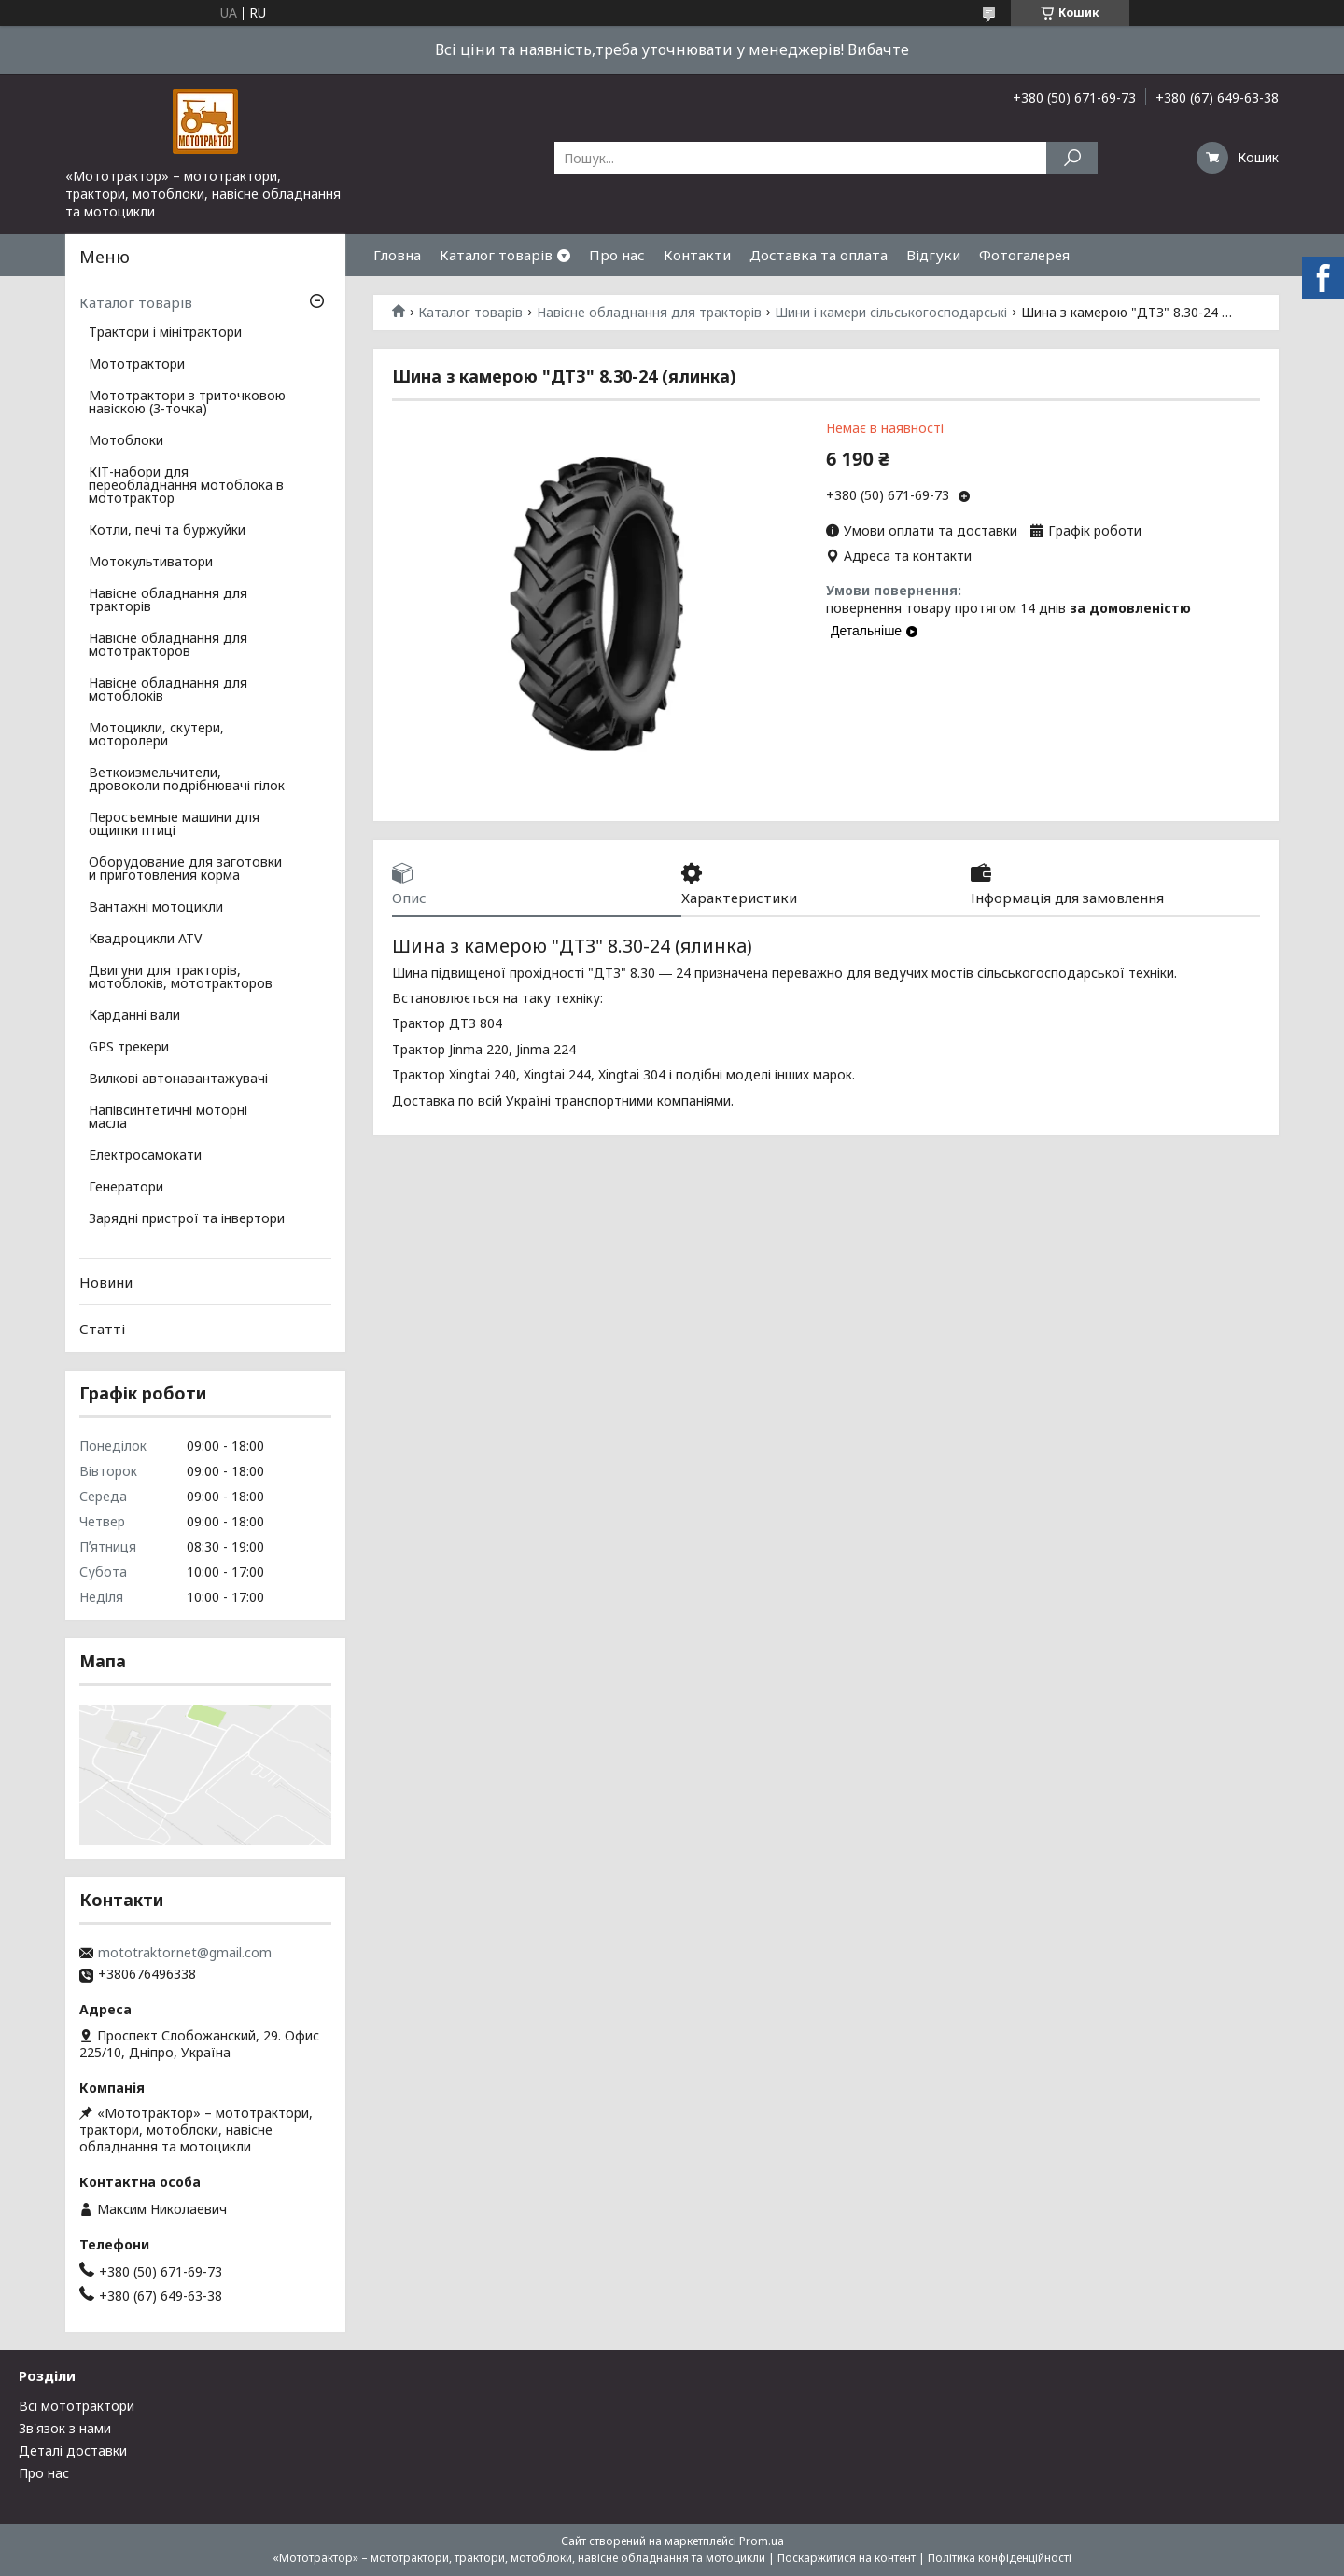 The width and height of the screenshot is (1344, 2576). What do you see at coordinates (73, 2450) in the screenshot?
I see `Деталі доставки` at bounding box center [73, 2450].